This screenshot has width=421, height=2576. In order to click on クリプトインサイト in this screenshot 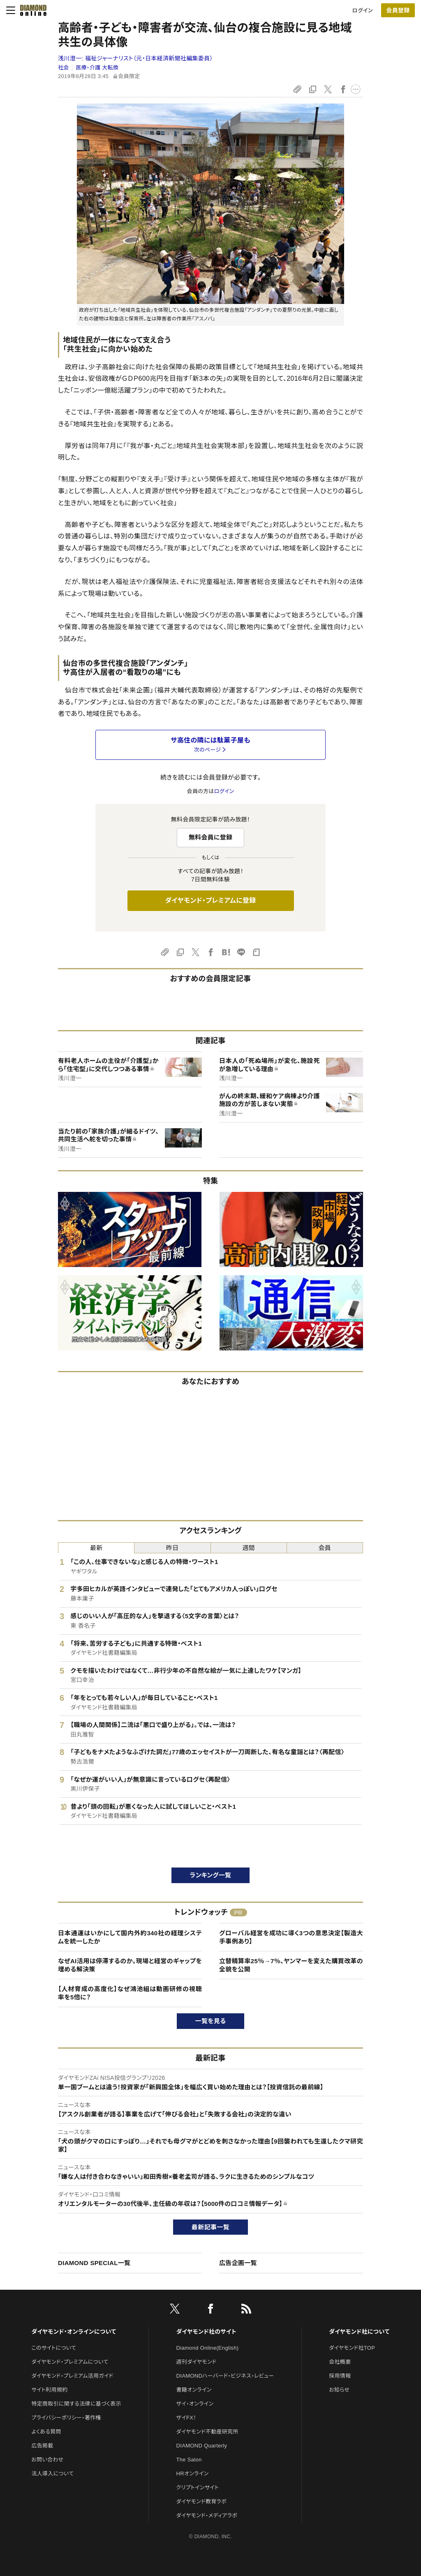, I will do `click(197, 2487)`.